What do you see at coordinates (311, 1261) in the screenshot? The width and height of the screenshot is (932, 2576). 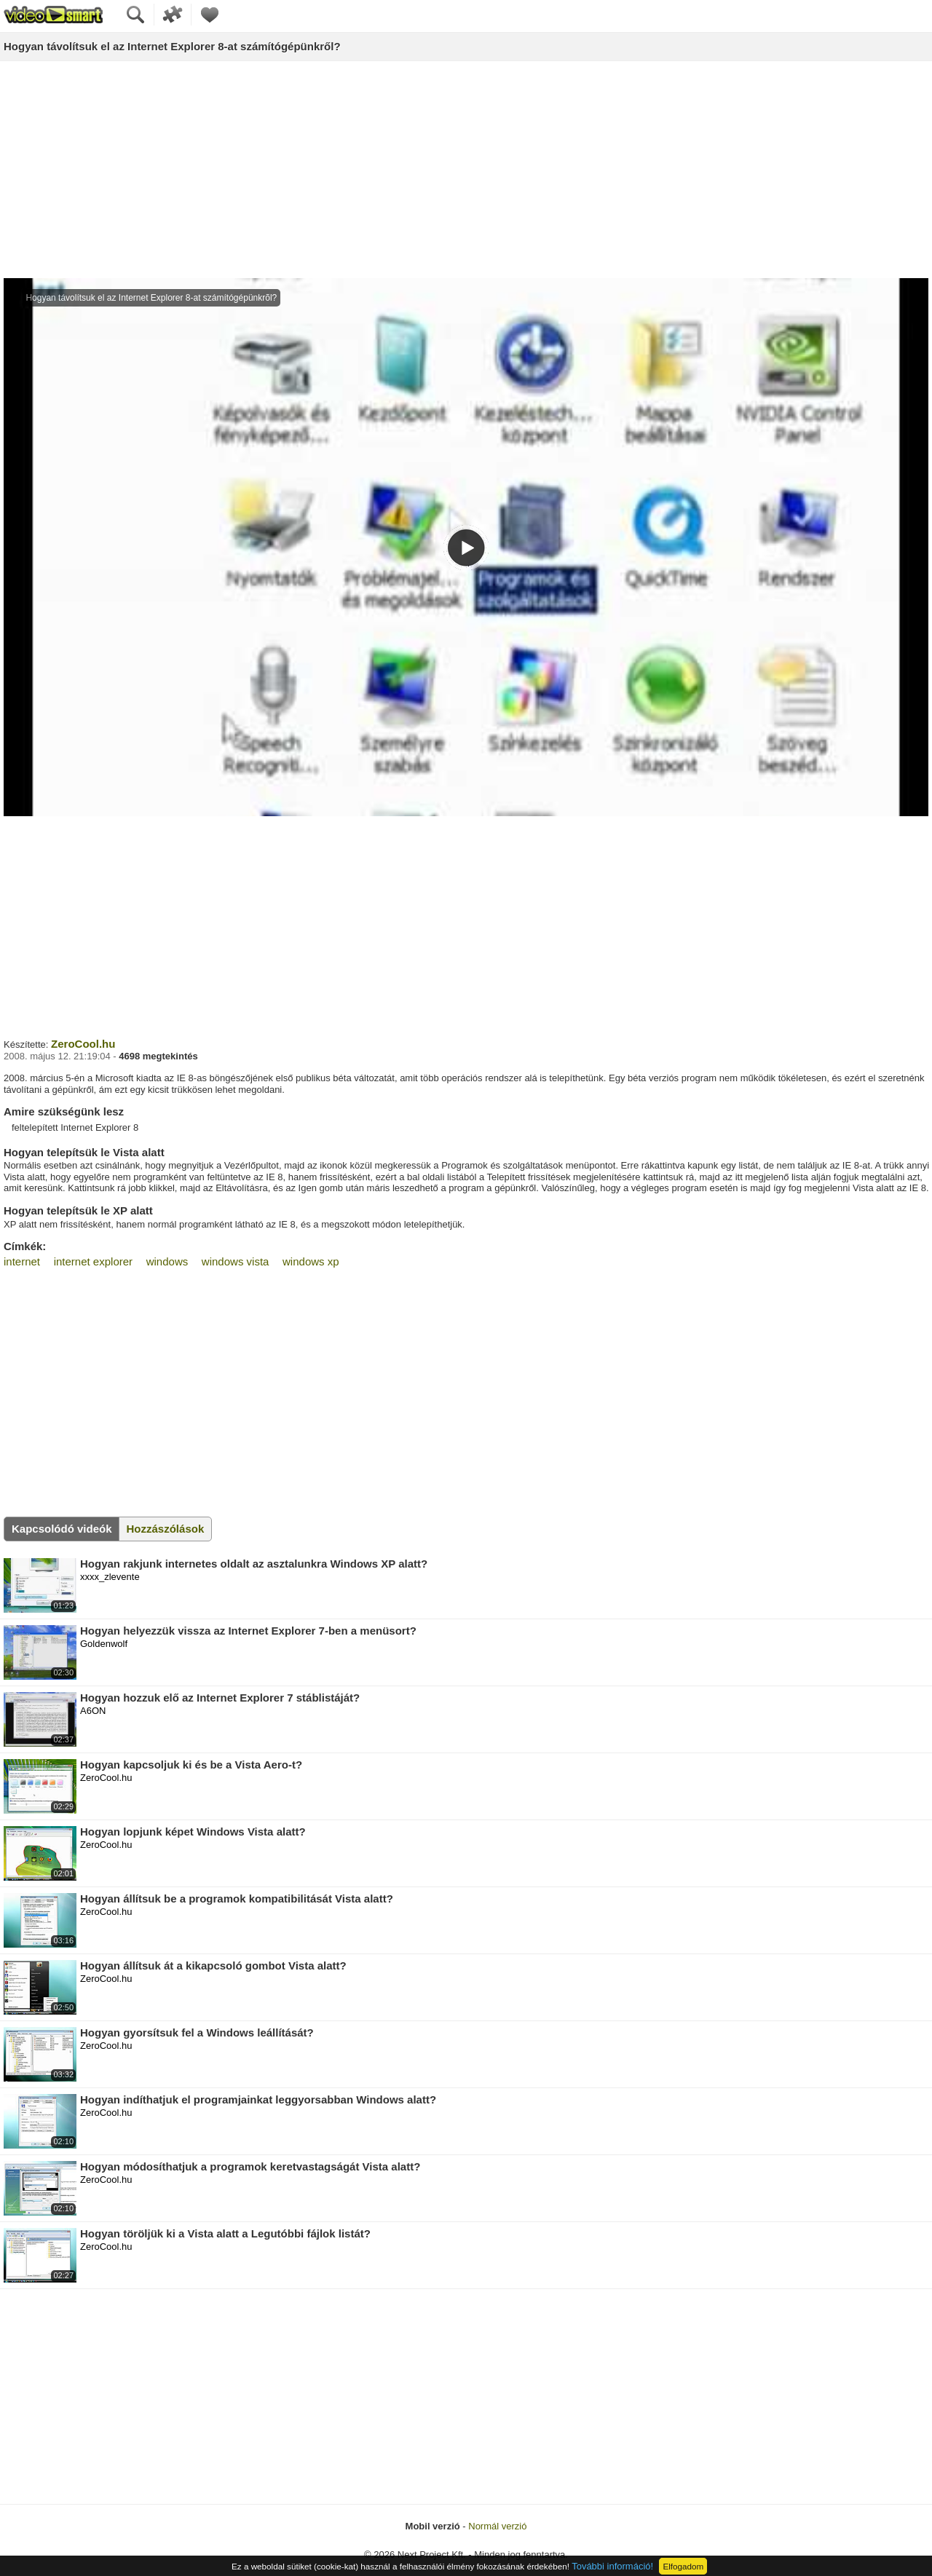 I see `windows xp` at bounding box center [311, 1261].